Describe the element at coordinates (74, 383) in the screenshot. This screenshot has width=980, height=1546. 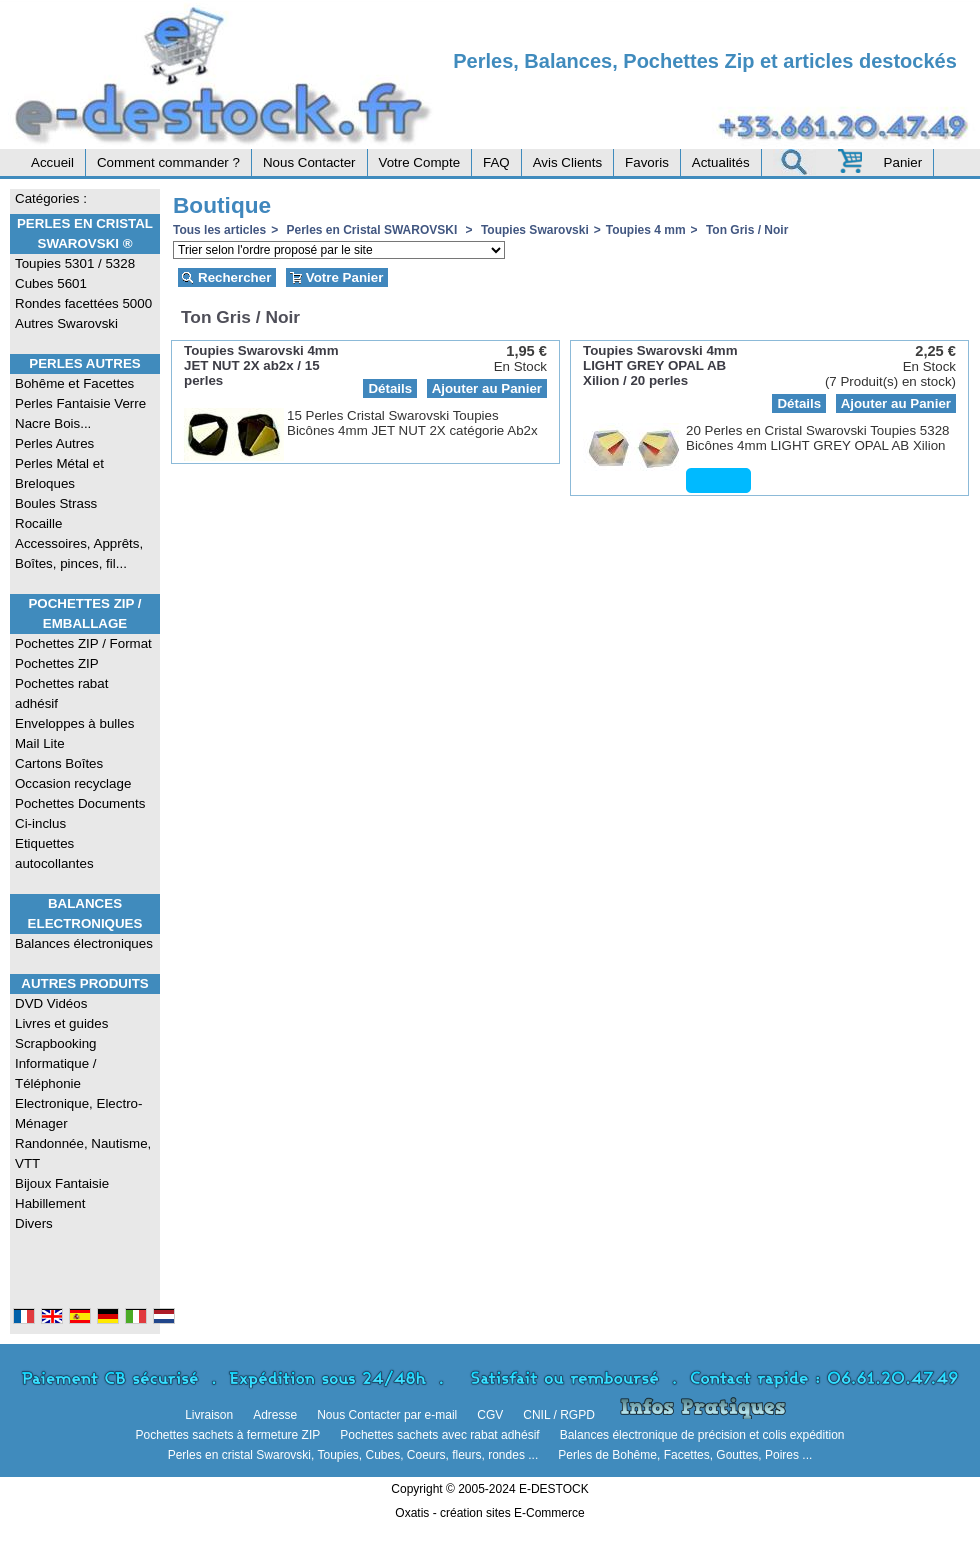
I see `Bohême et Facettes` at that location.